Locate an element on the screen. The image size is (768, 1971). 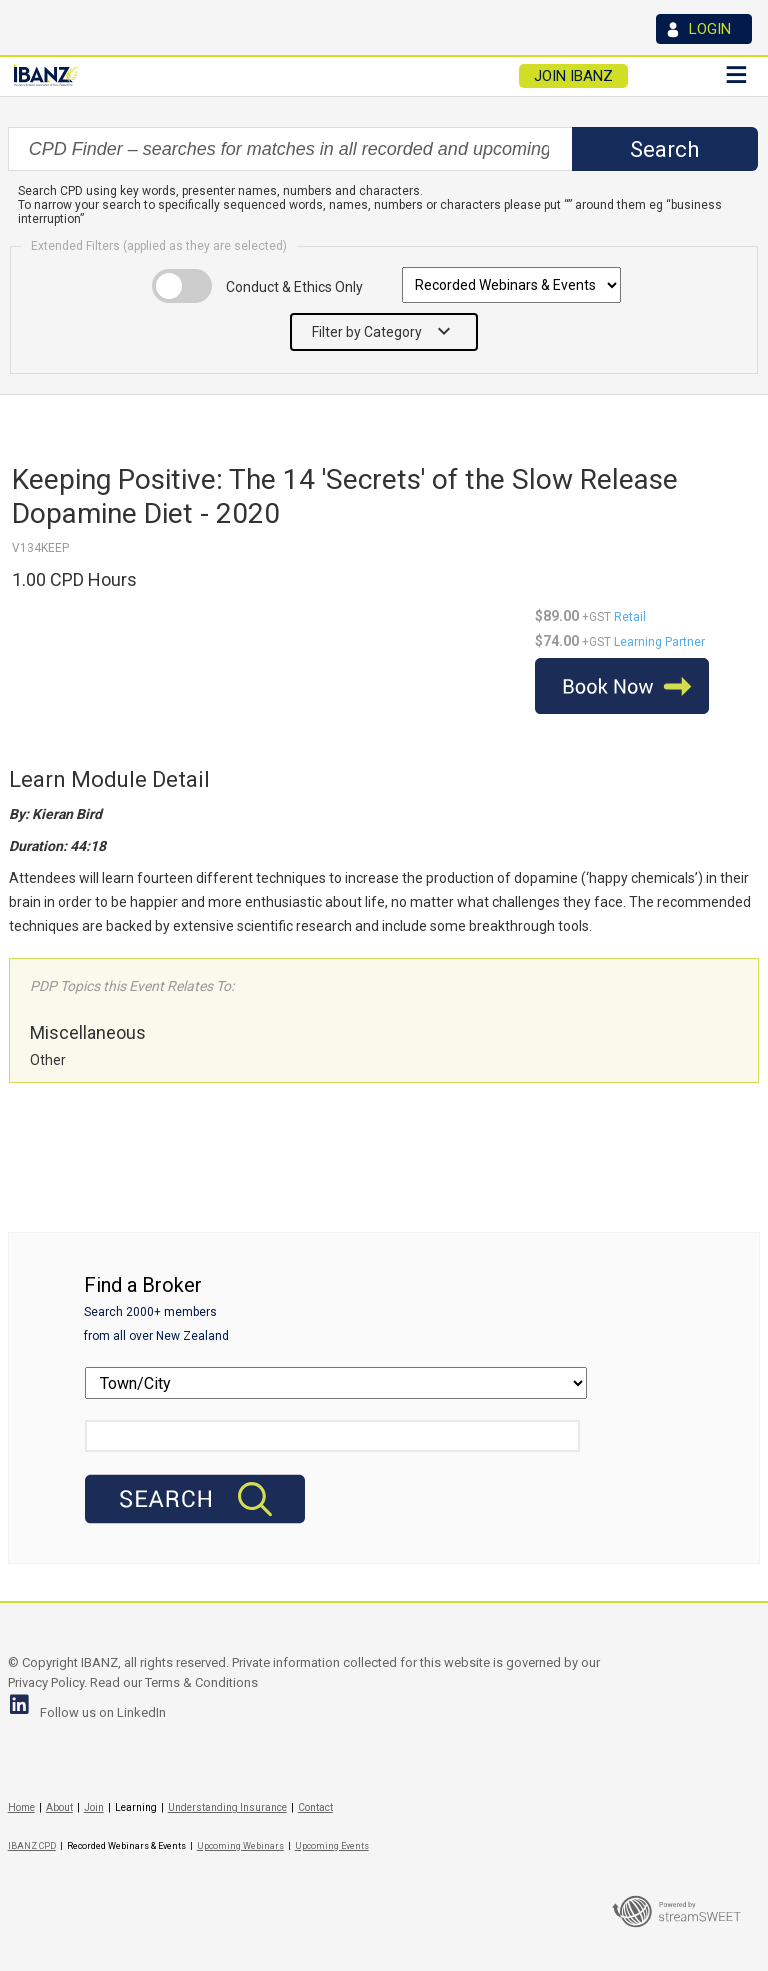
Contact is located at coordinates (315, 1807).